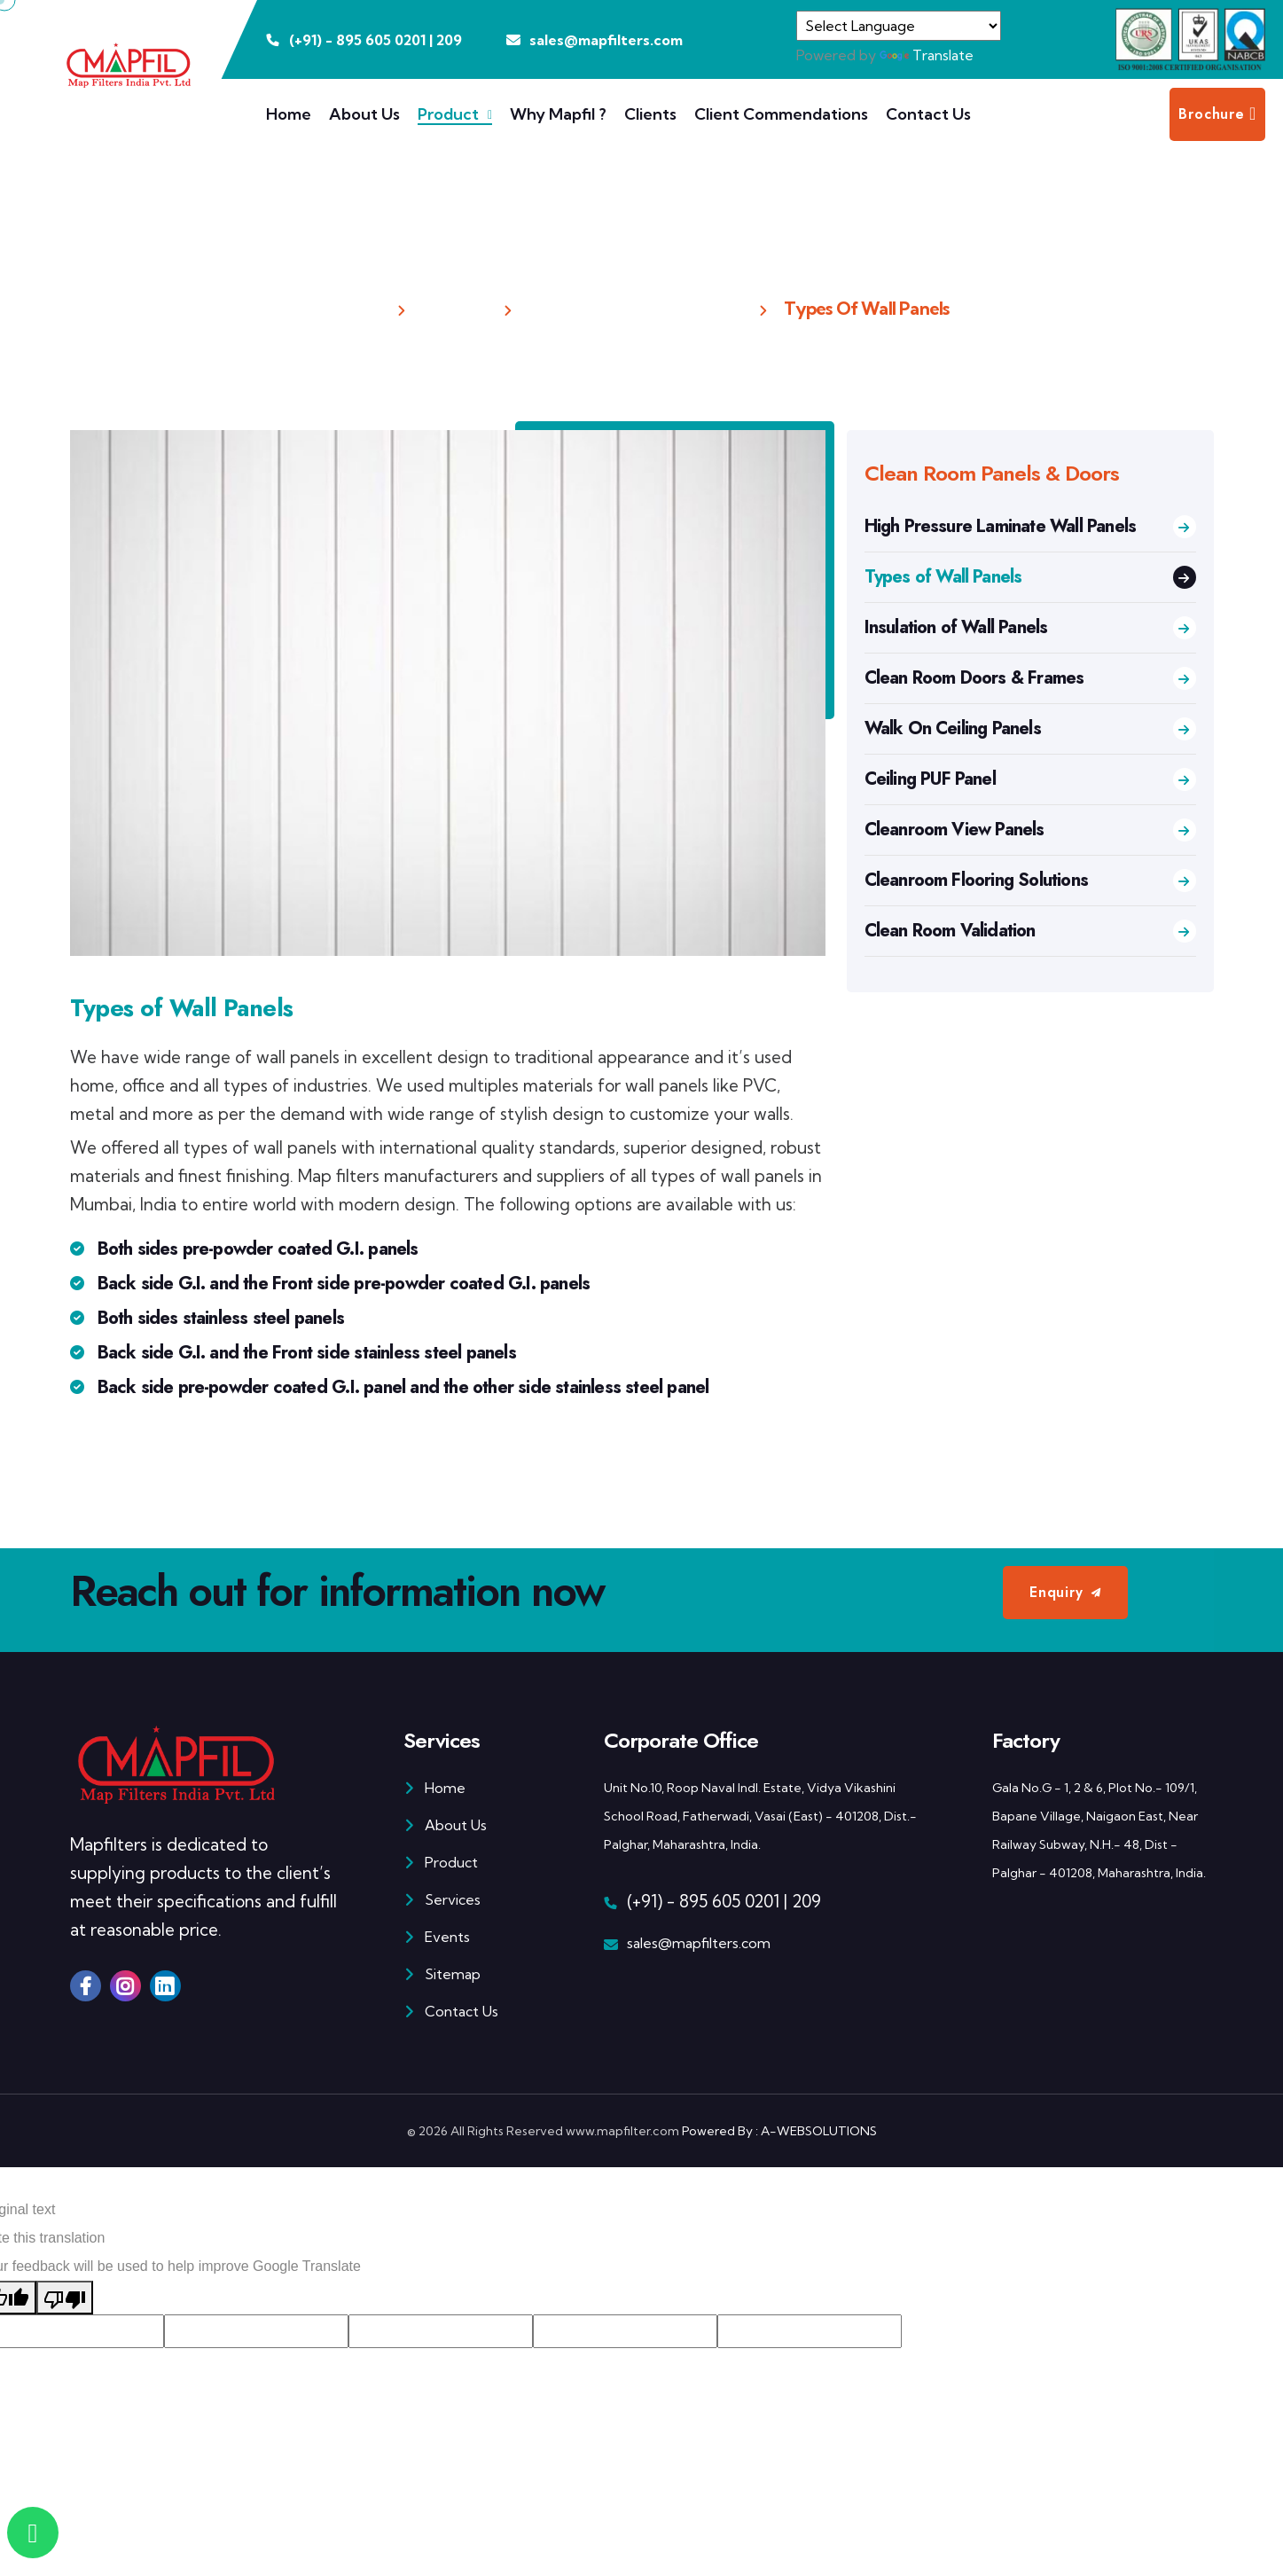 This screenshot has width=1283, height=2576. I want to click on Product, so click(448, 114).